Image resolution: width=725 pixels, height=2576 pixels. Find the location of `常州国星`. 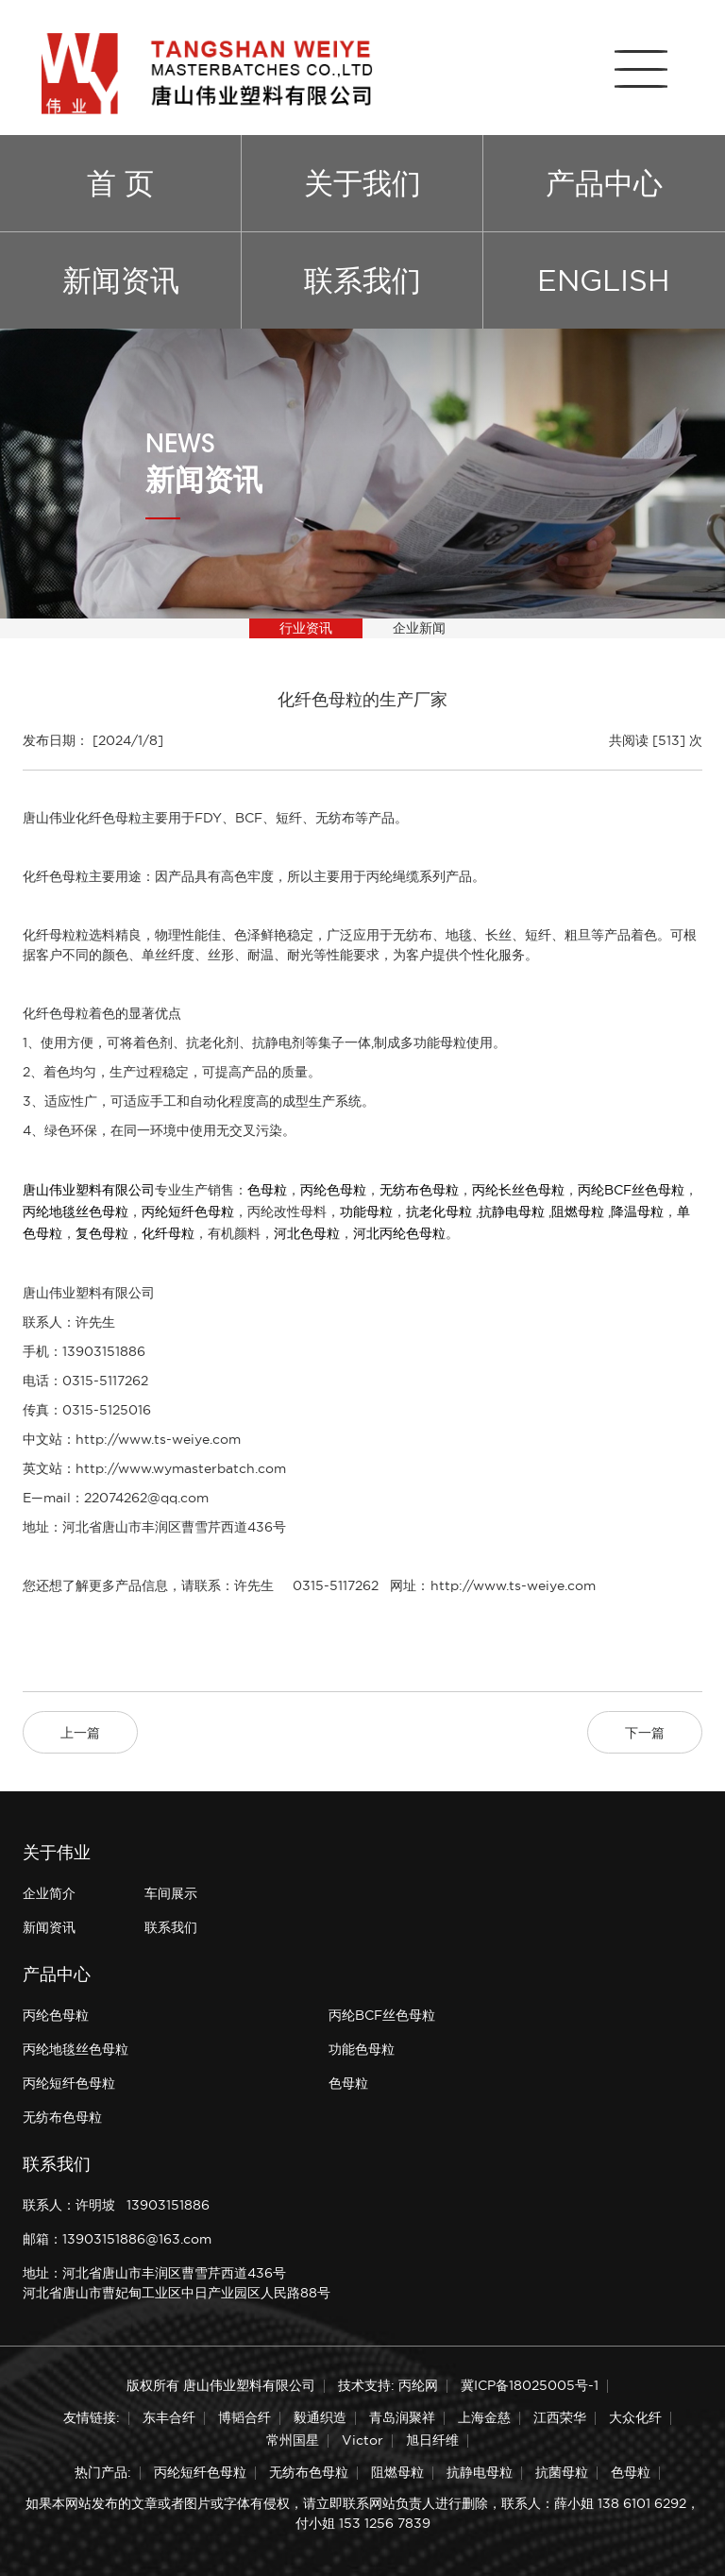

常州国星 is located at coordinates (292, 2440).